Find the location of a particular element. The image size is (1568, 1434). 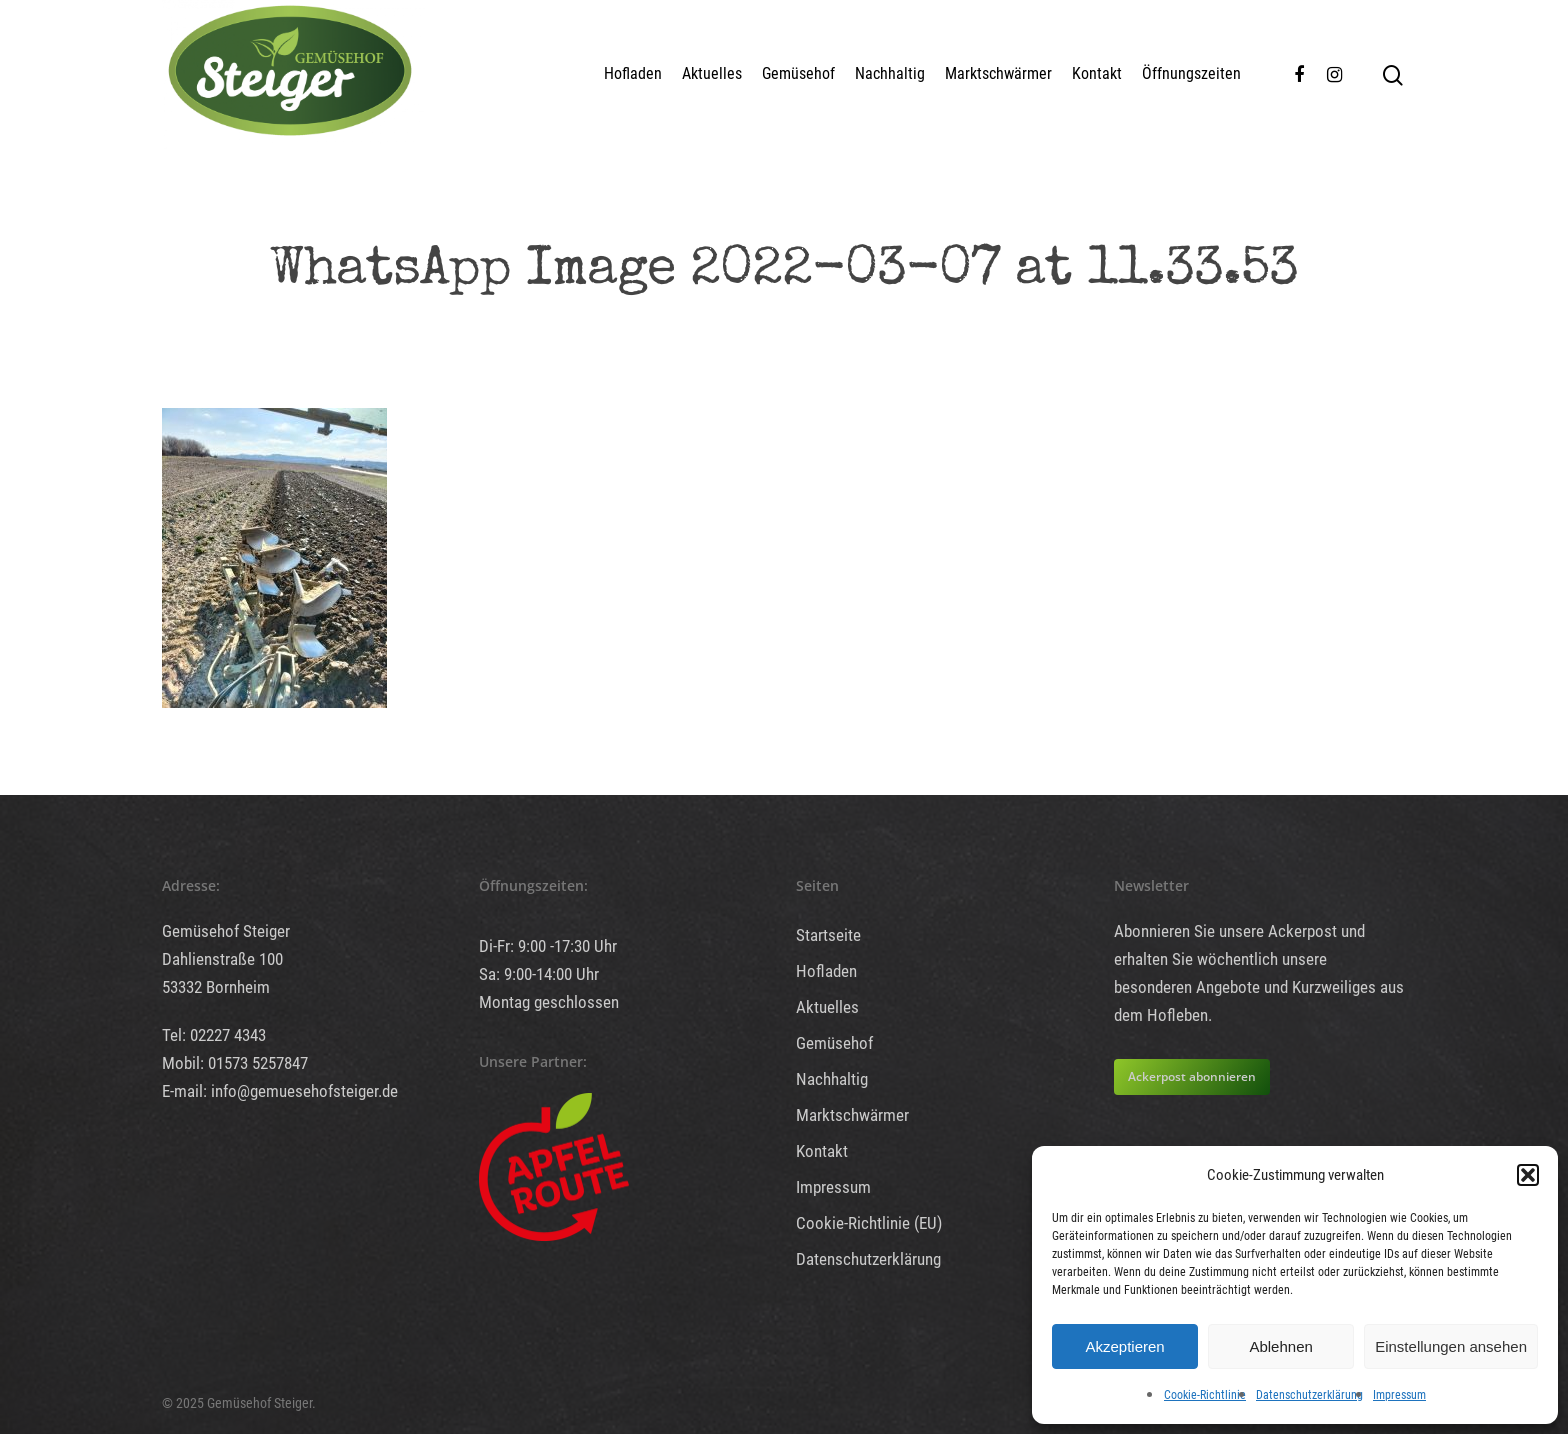

Nachhaltig is located at coordinates (890, 73).